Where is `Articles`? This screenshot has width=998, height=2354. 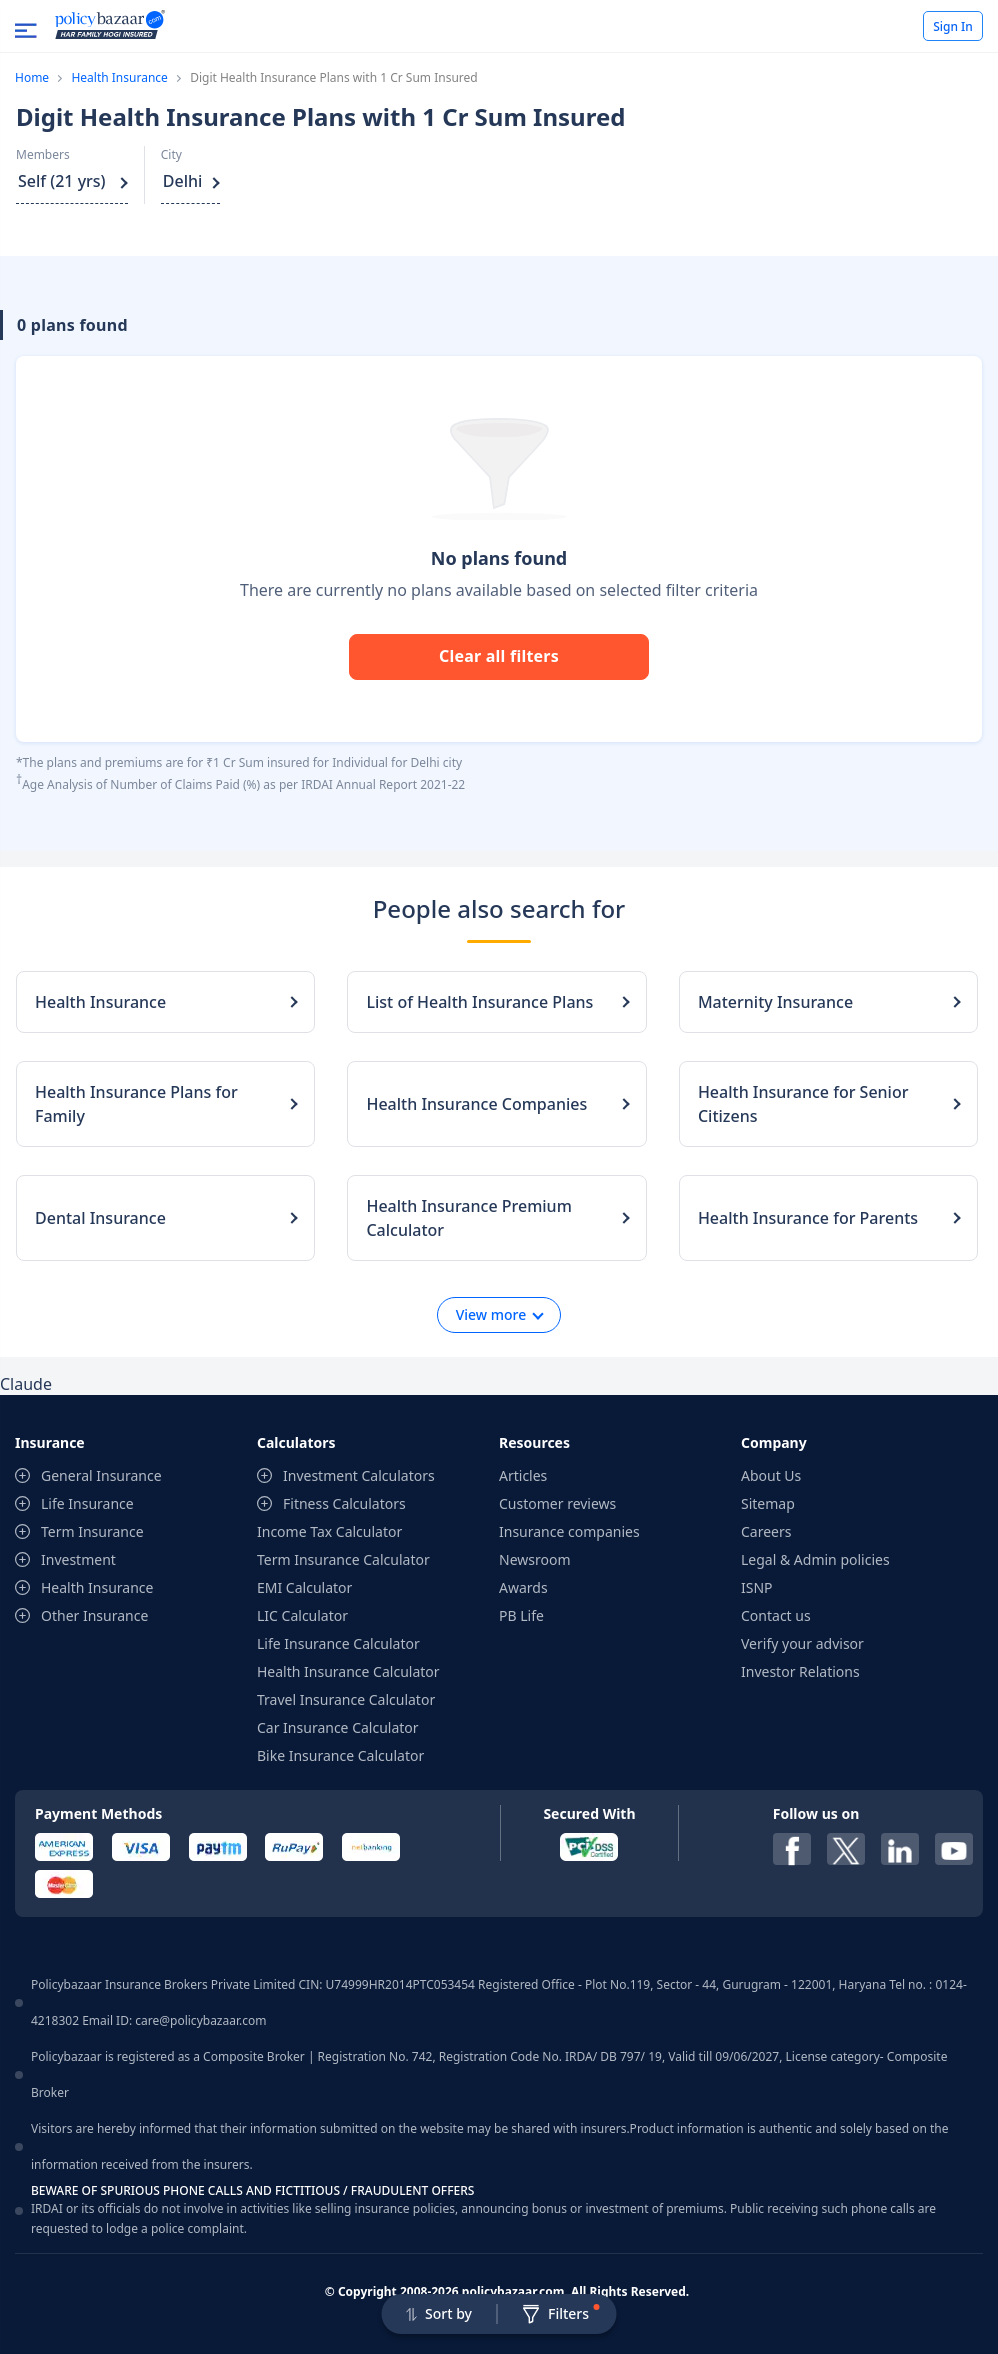 Articles is located at coordinates (523, 1475).